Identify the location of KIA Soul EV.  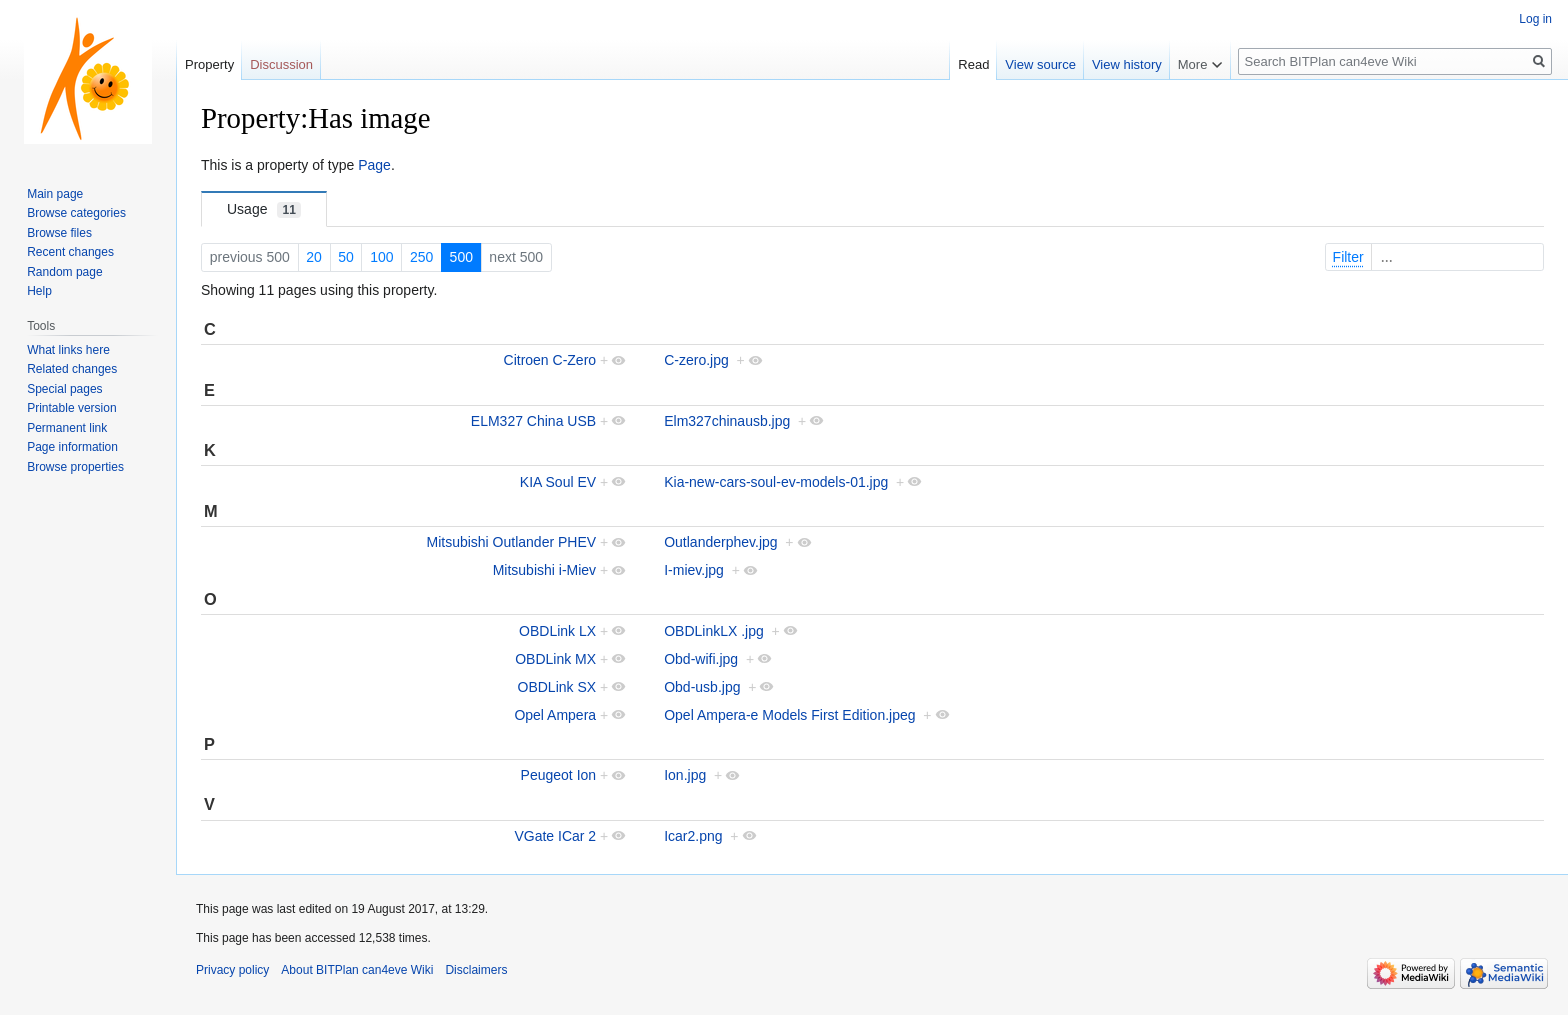
(558, 482).